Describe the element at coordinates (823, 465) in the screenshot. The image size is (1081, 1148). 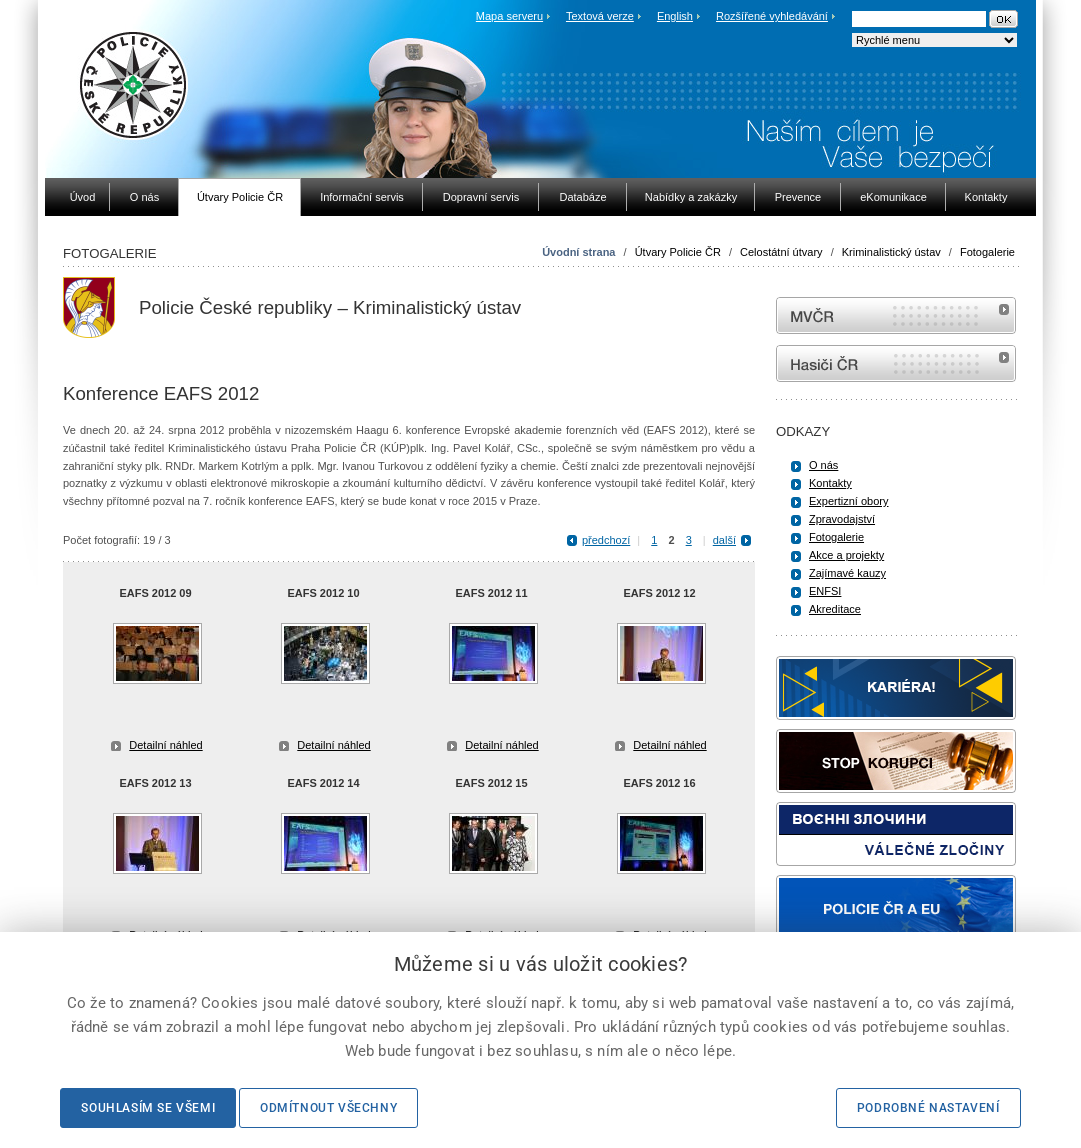
I see `O nás` at that location.